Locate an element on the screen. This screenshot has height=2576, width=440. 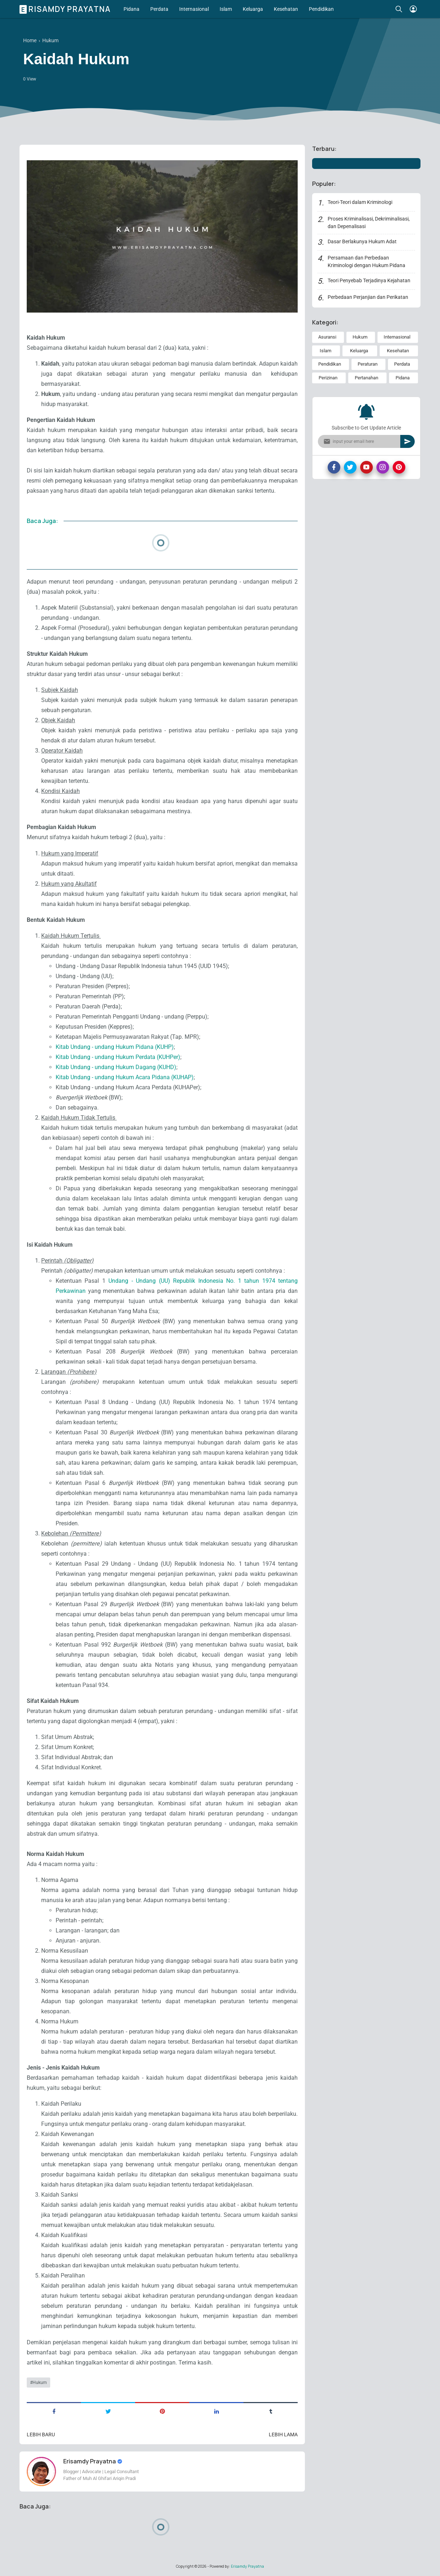
Dasar Berlakunya Hukum Adat is located at coordinates (362, 241).